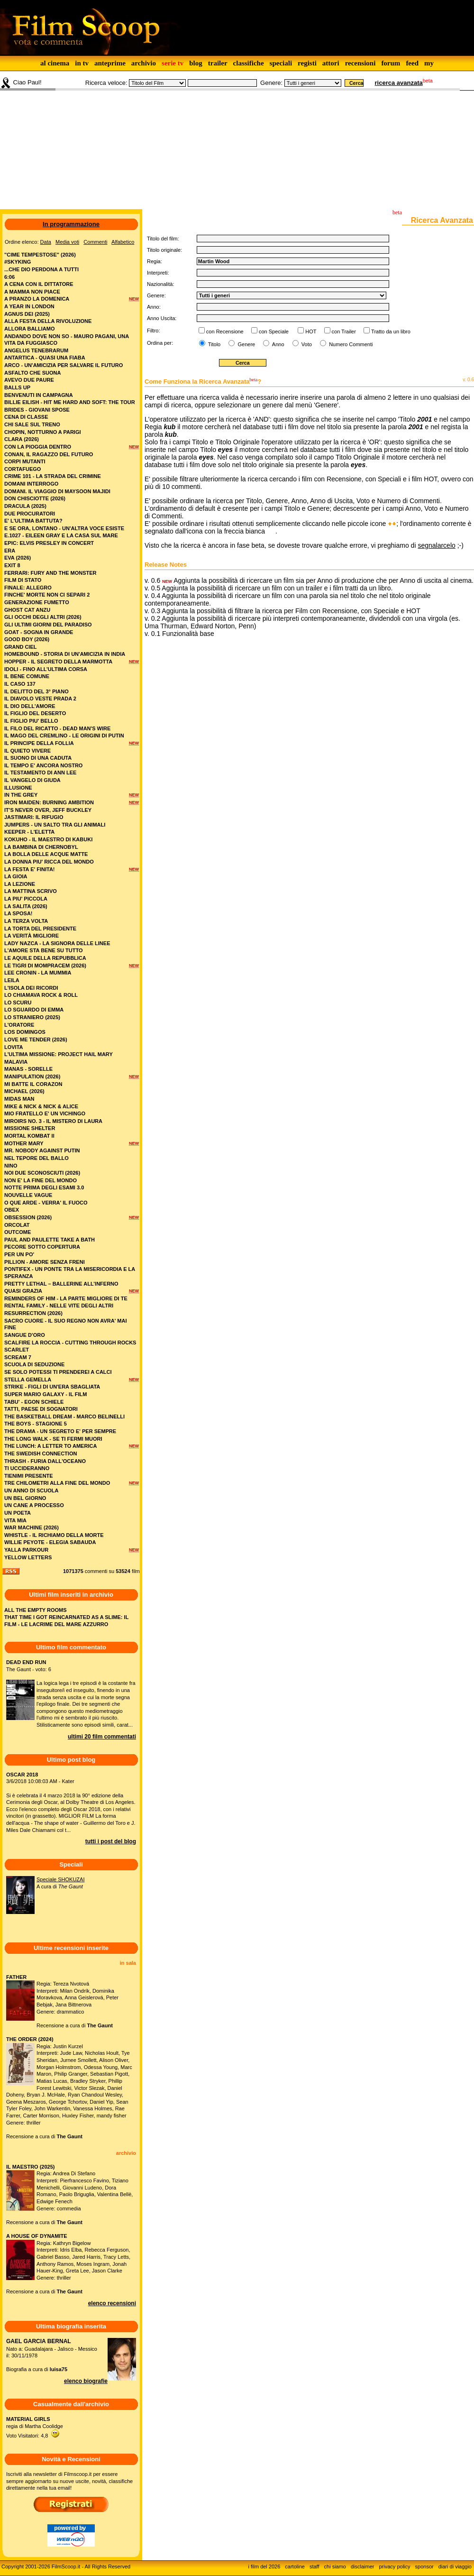 This screenshot has height=2576, width=474. What do you see at coordinates (36, 602) in the screenshot?
I see `generazione fumetto` at bounding box center [36, 602].